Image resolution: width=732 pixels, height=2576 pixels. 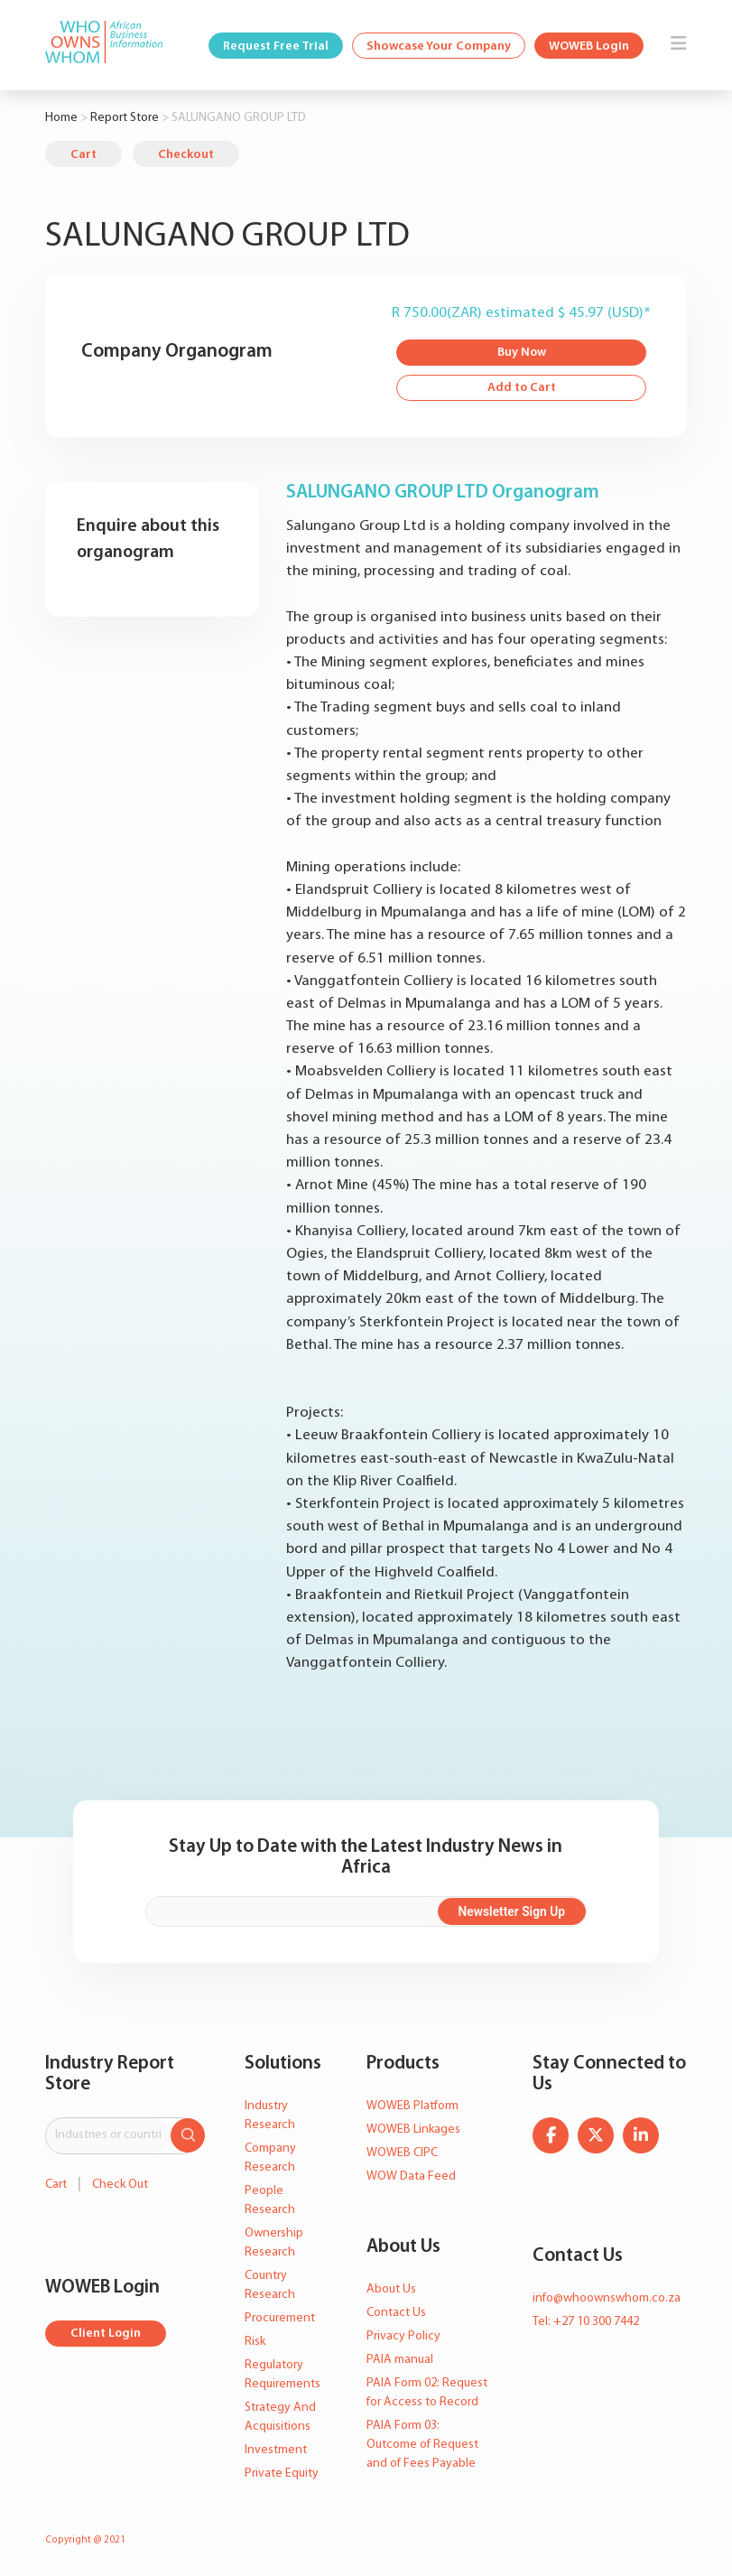 I want to click on PAIA manual, so click(x=399, y=2360).